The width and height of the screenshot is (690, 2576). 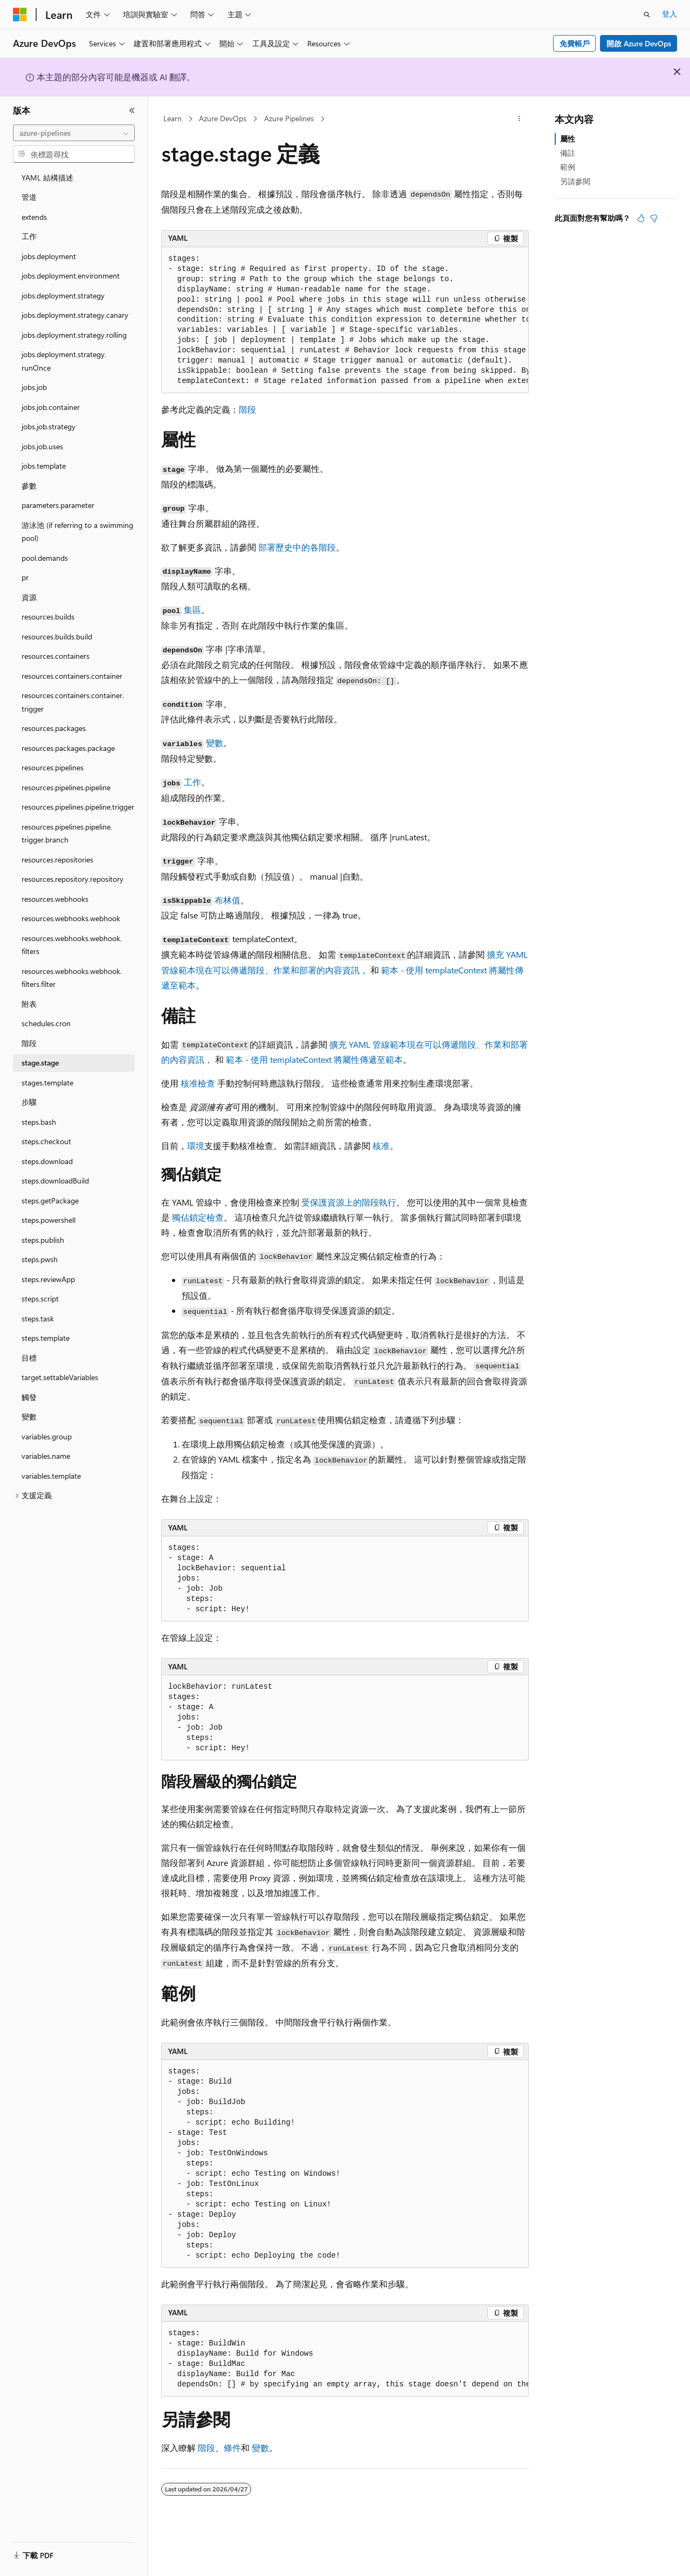 What do you see at coordinates (48, 1220) in the screenshot?
I see `steps.powershell [treeitem]` at bounding box center [48, 1220].